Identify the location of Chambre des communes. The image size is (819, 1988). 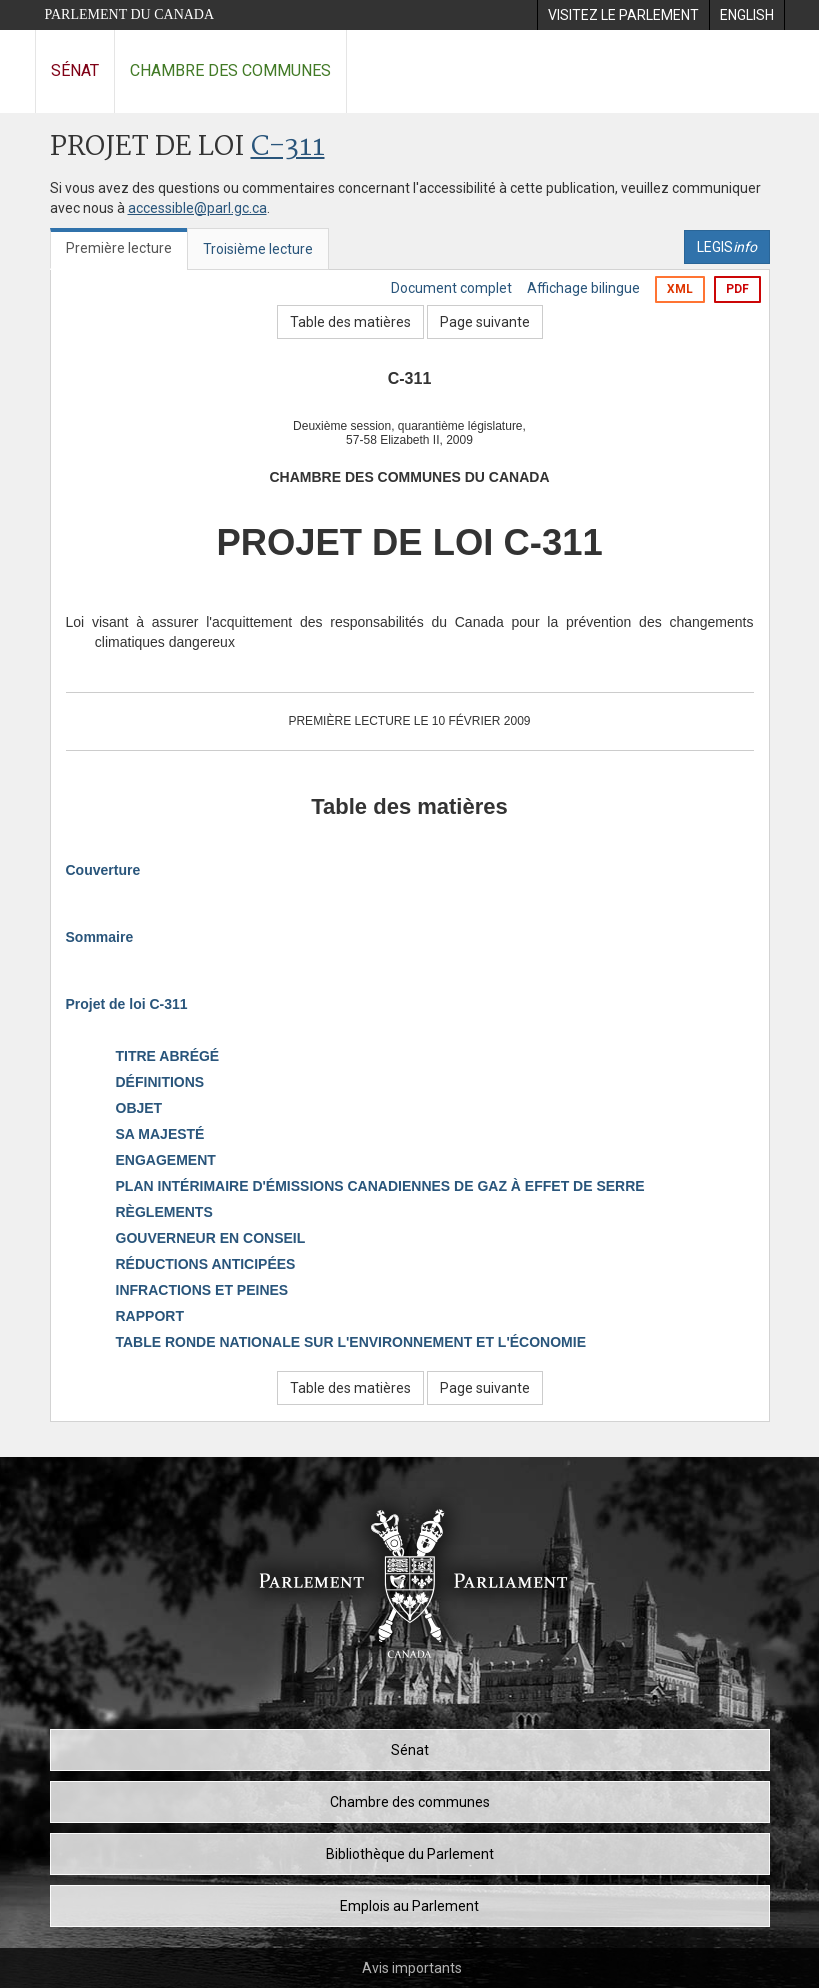
(230, 70).